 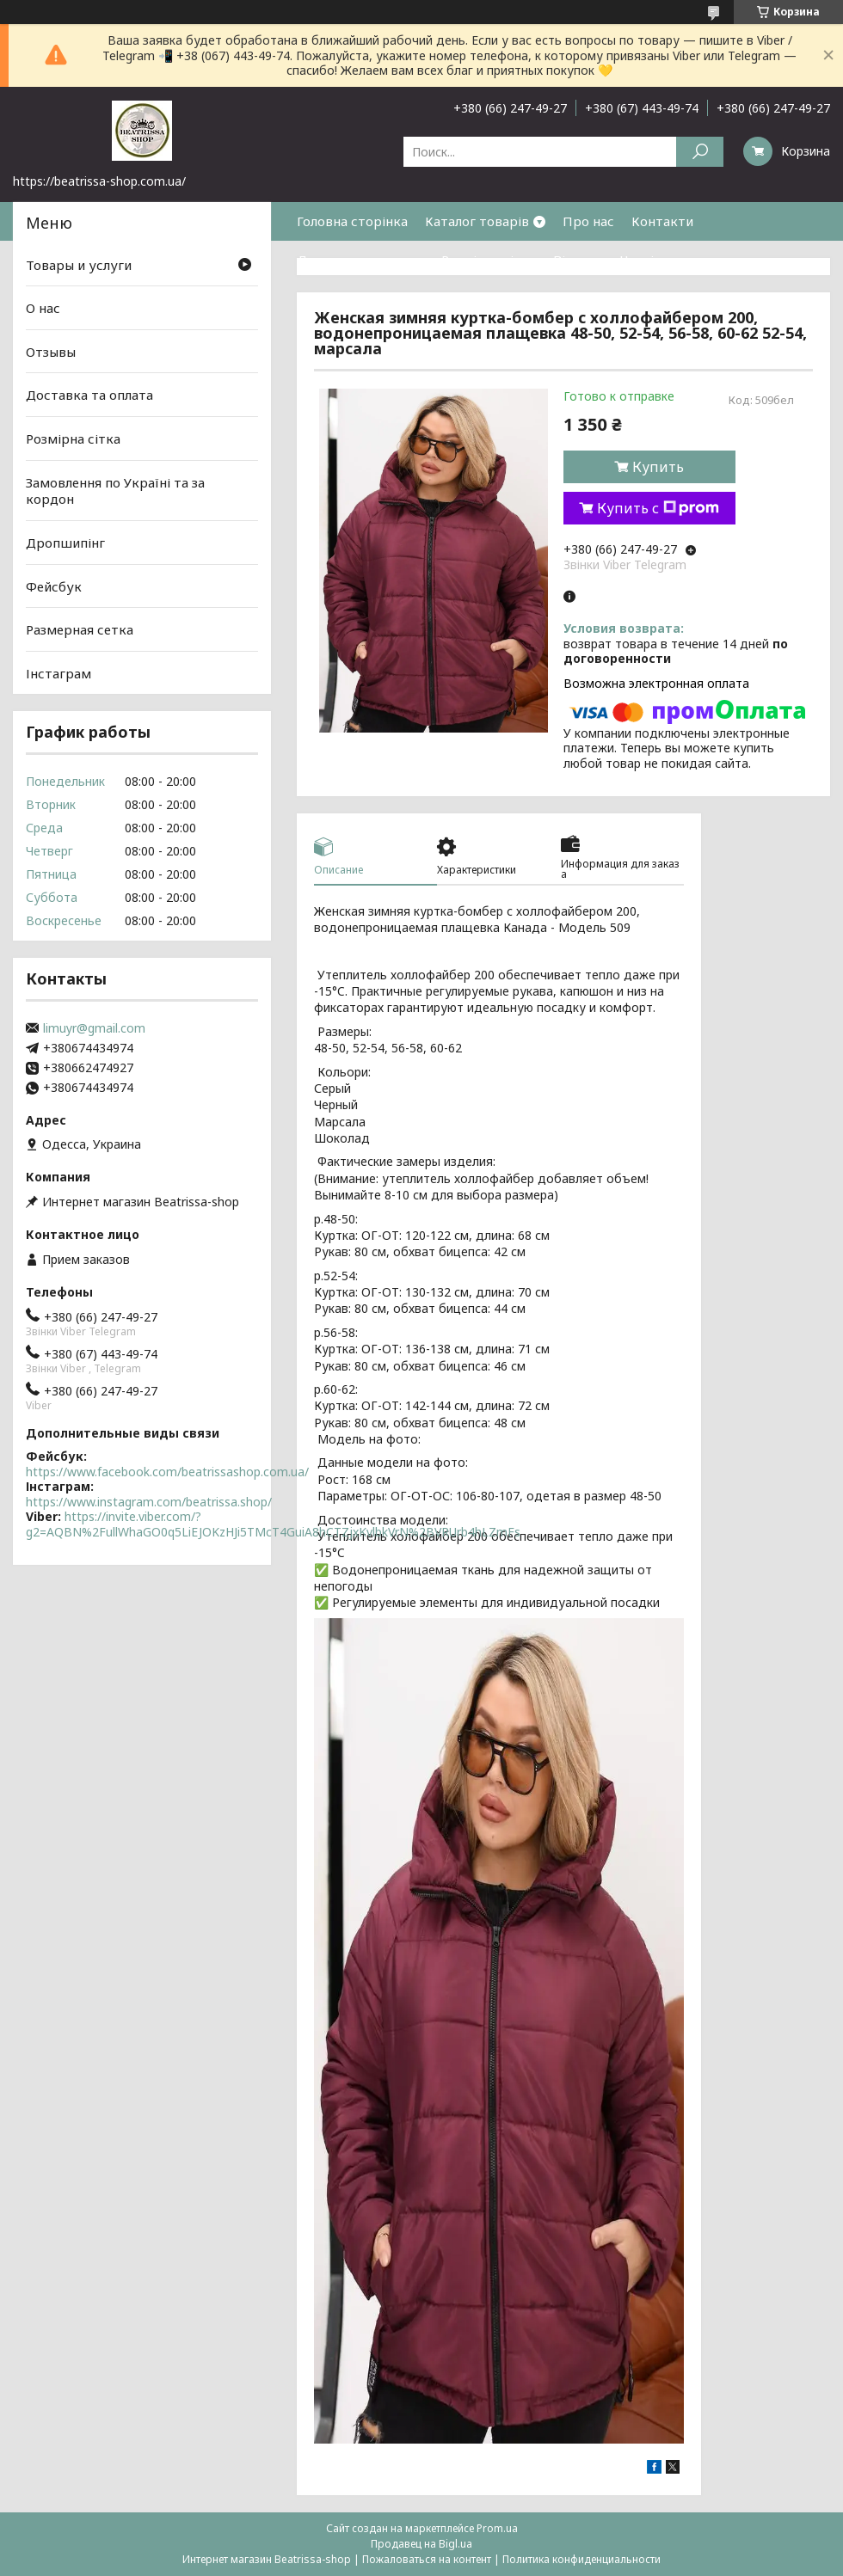 I want to click on Каталог товарів, so click(x=477, y=221).